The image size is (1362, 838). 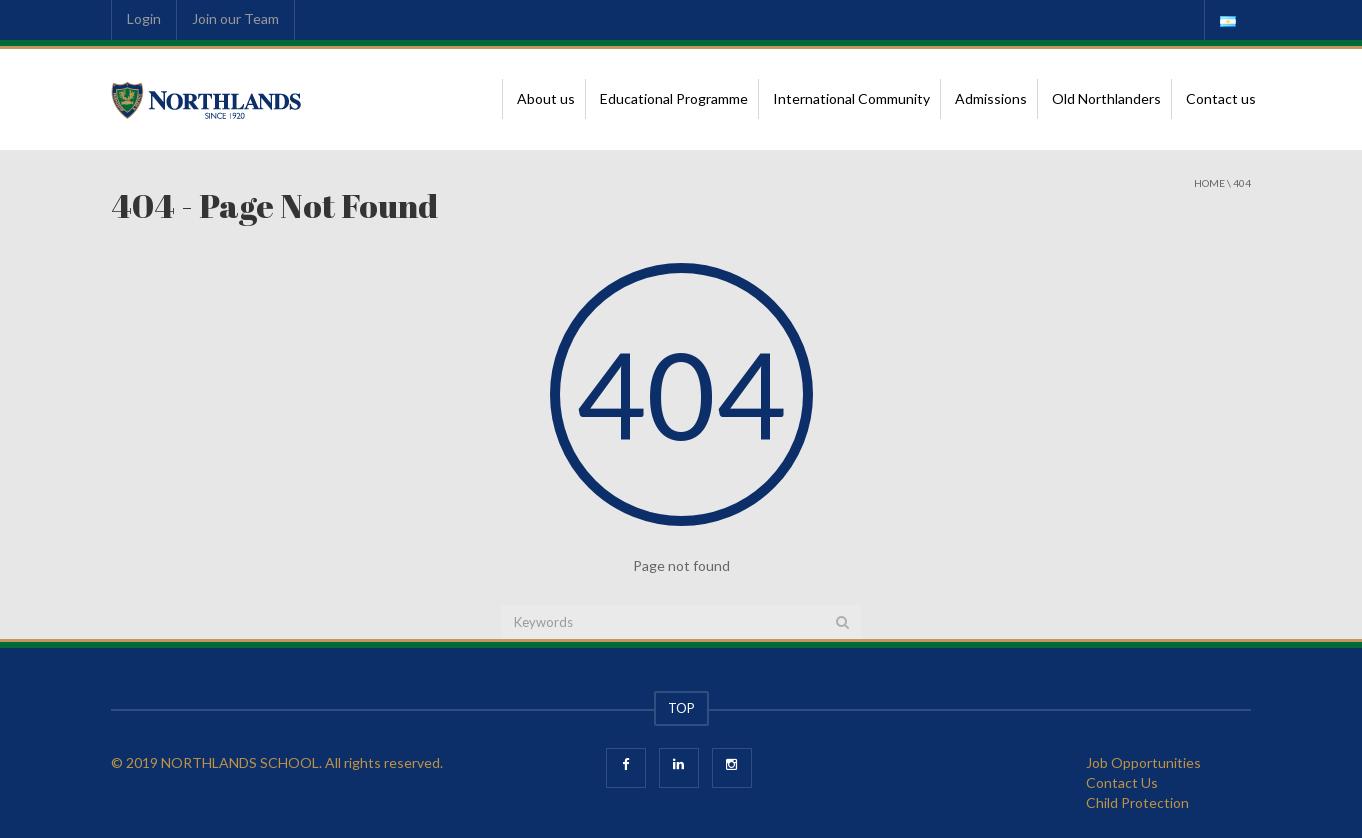 I want to click on International Community, so click(x=851, y=98).